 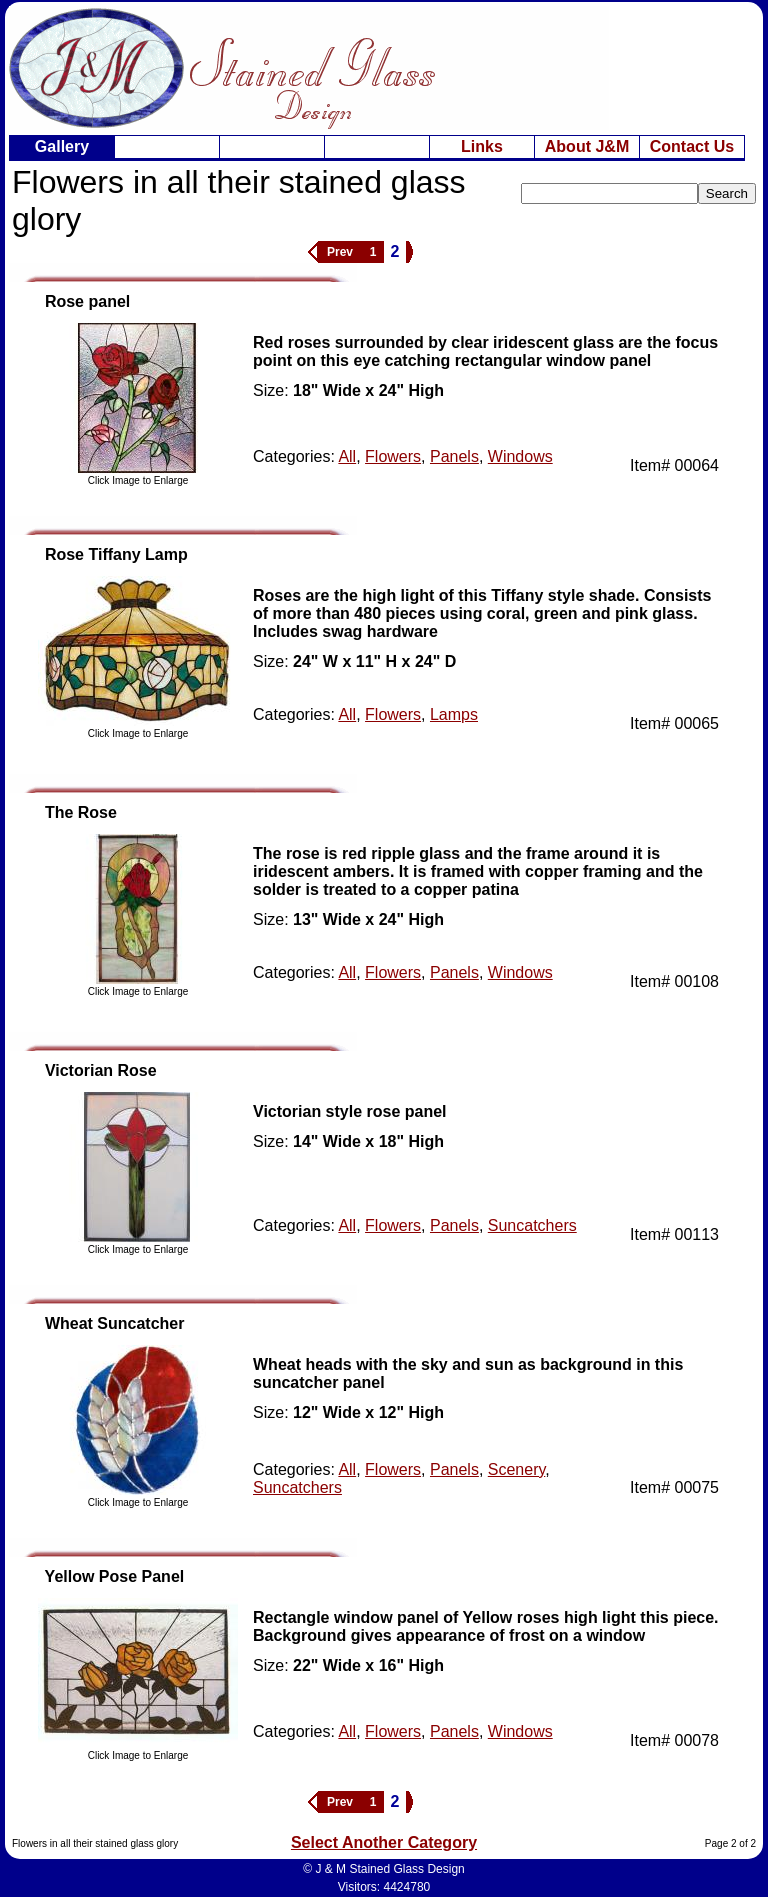 What do you see at coordinates (454, 714) in the screenshot?
I see `Lamps` at bounding box center [454, 714].